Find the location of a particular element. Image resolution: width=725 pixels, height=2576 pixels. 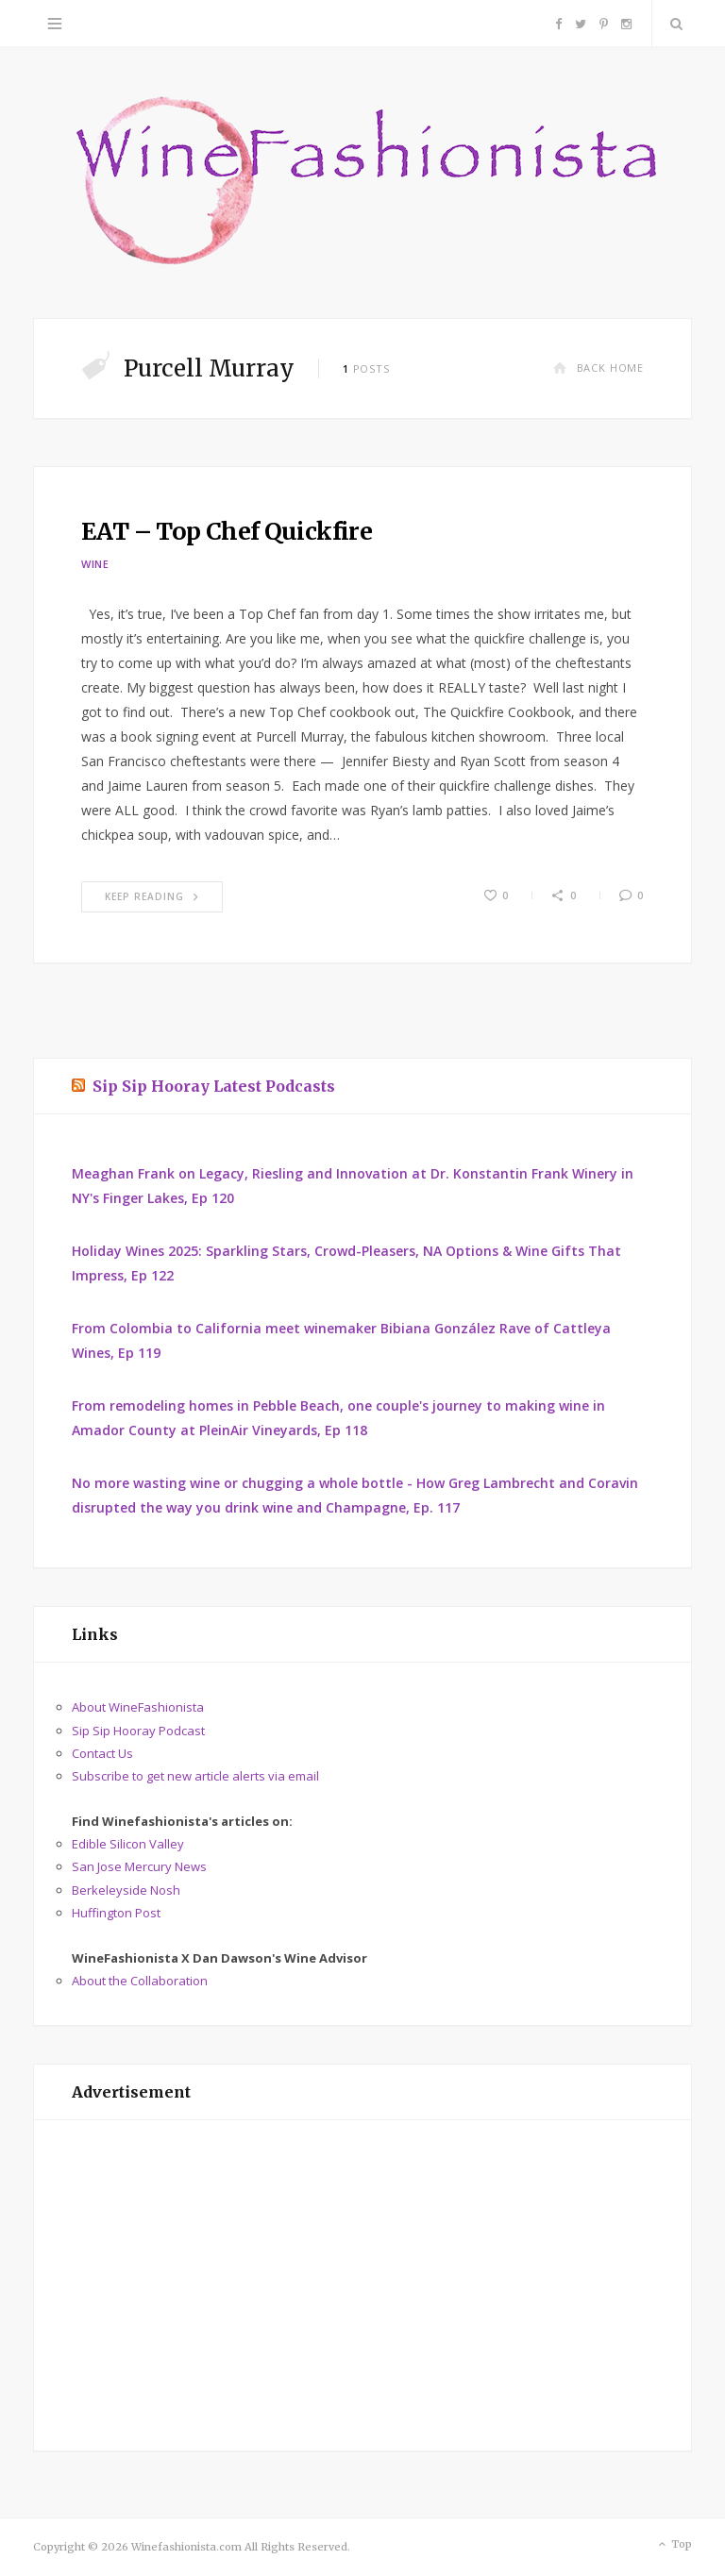

Huffington Post is located at coordinates (116, 1912).